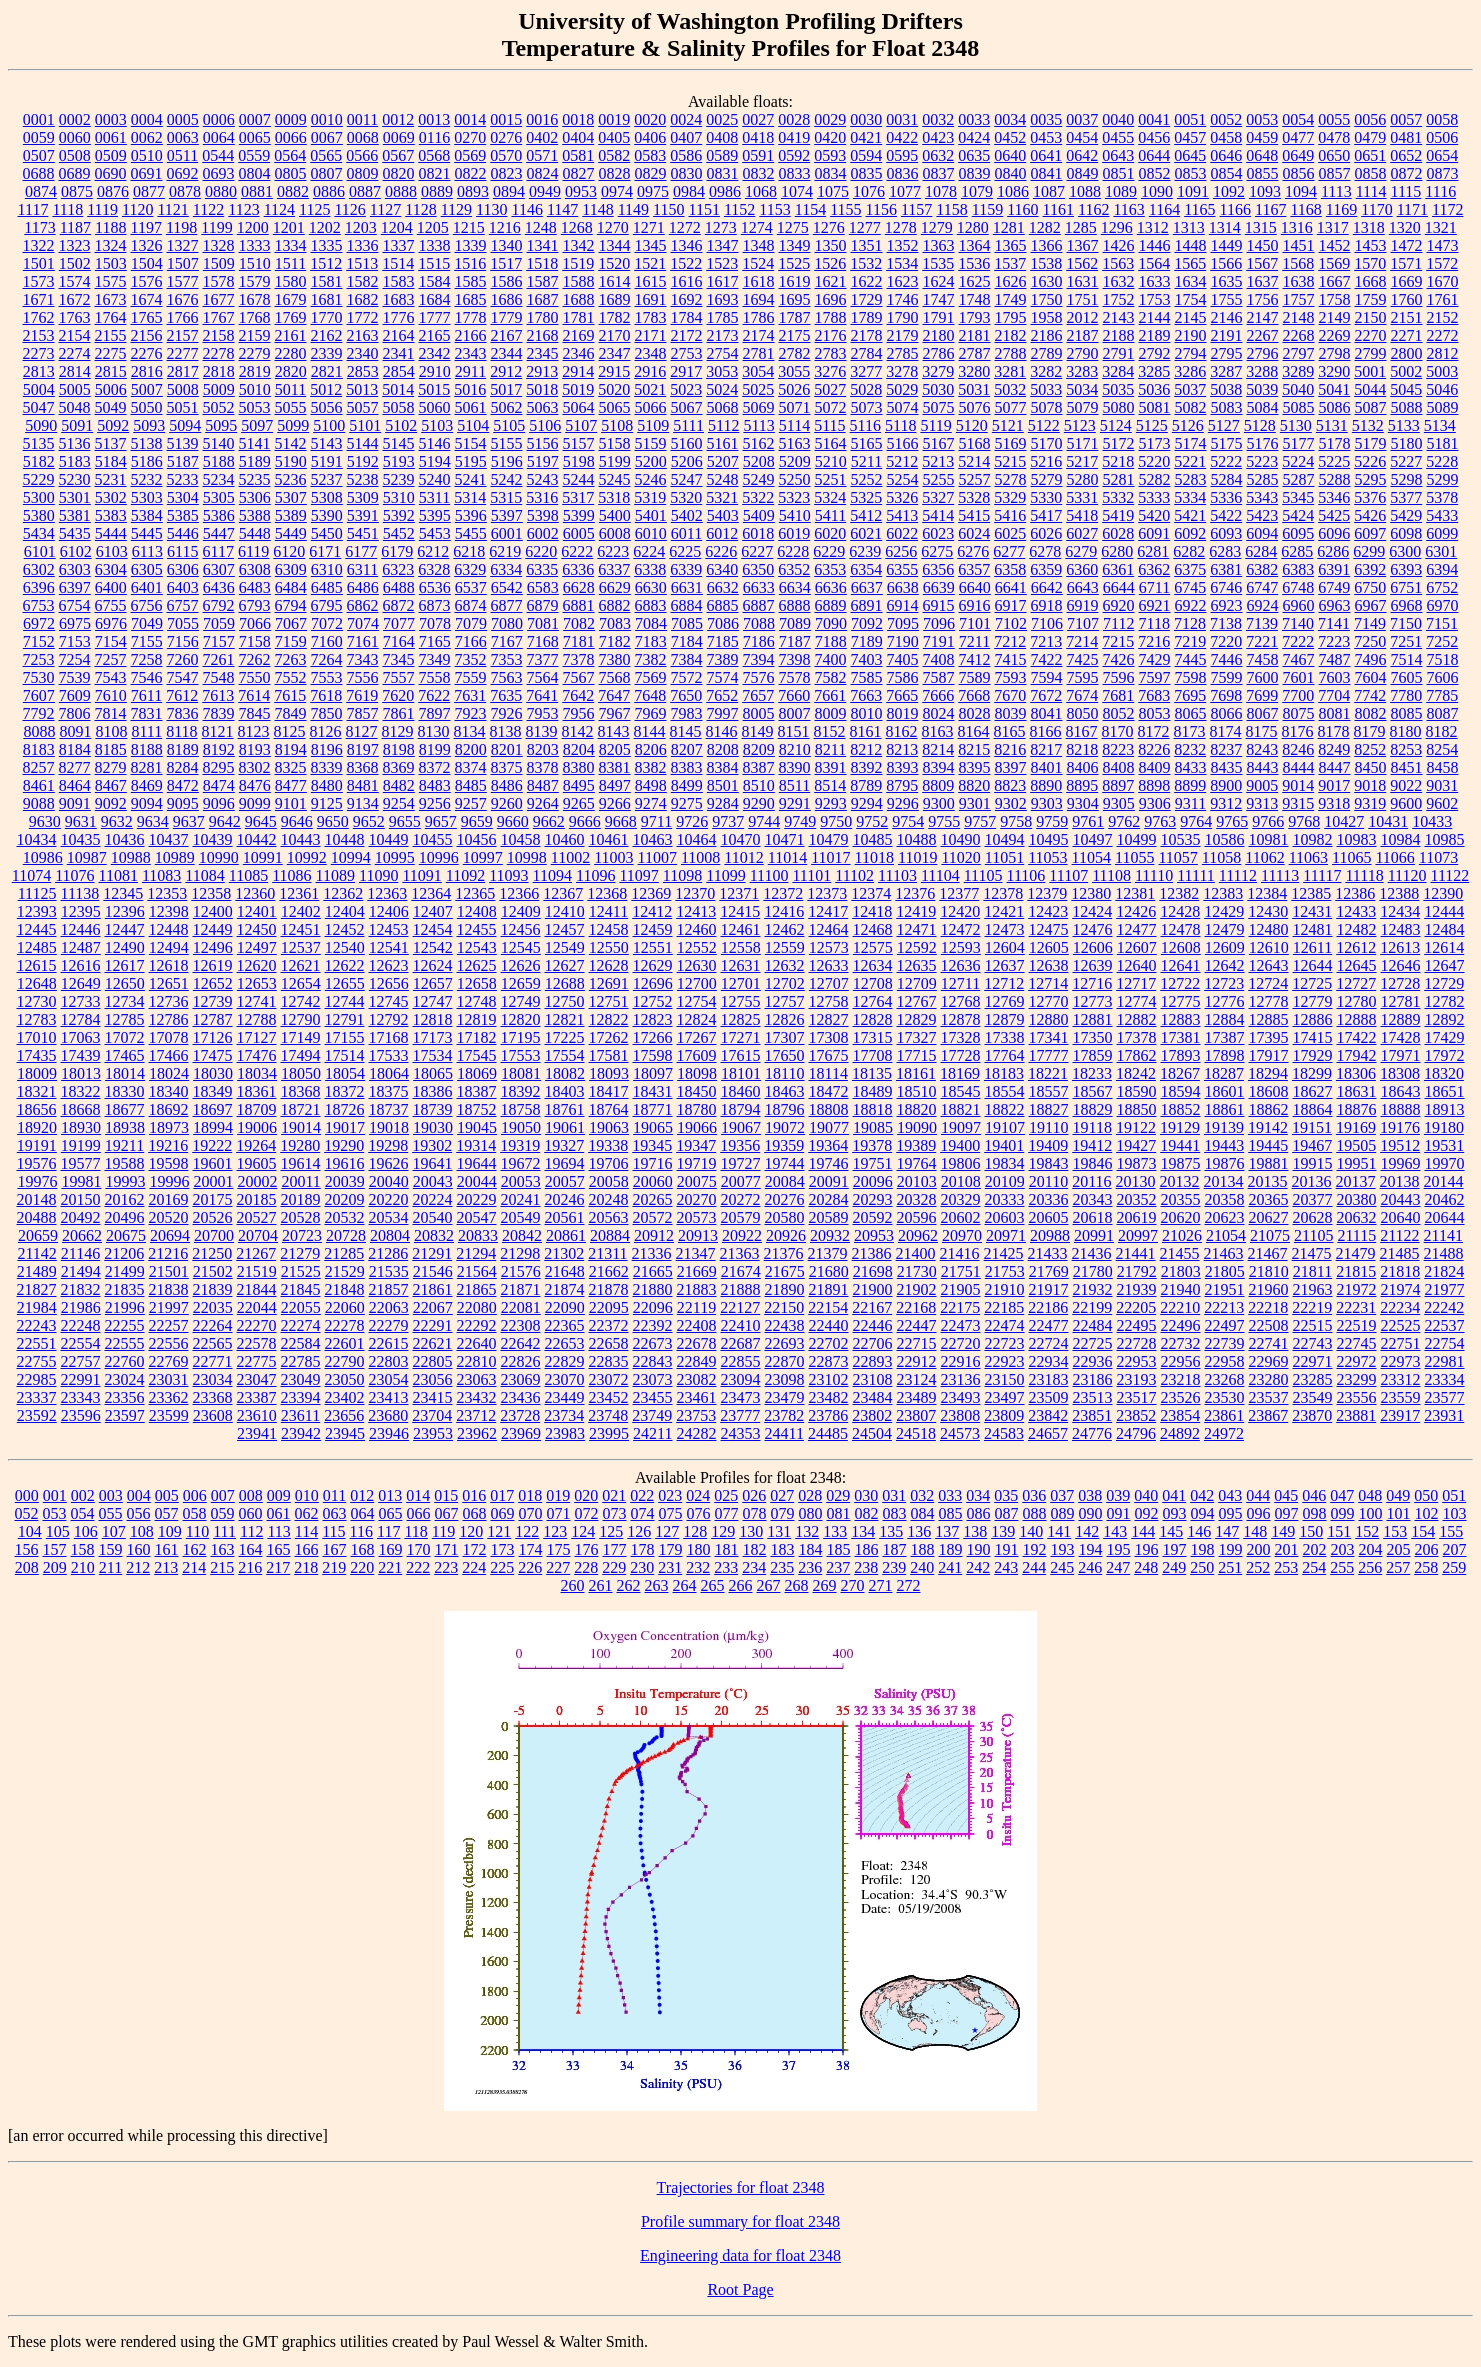 This screenshot has width=1481, height=2367. What do you see at coordinates (652, 1415) in the screenshot?
I see `23749` at bounding box center [652, 1415].